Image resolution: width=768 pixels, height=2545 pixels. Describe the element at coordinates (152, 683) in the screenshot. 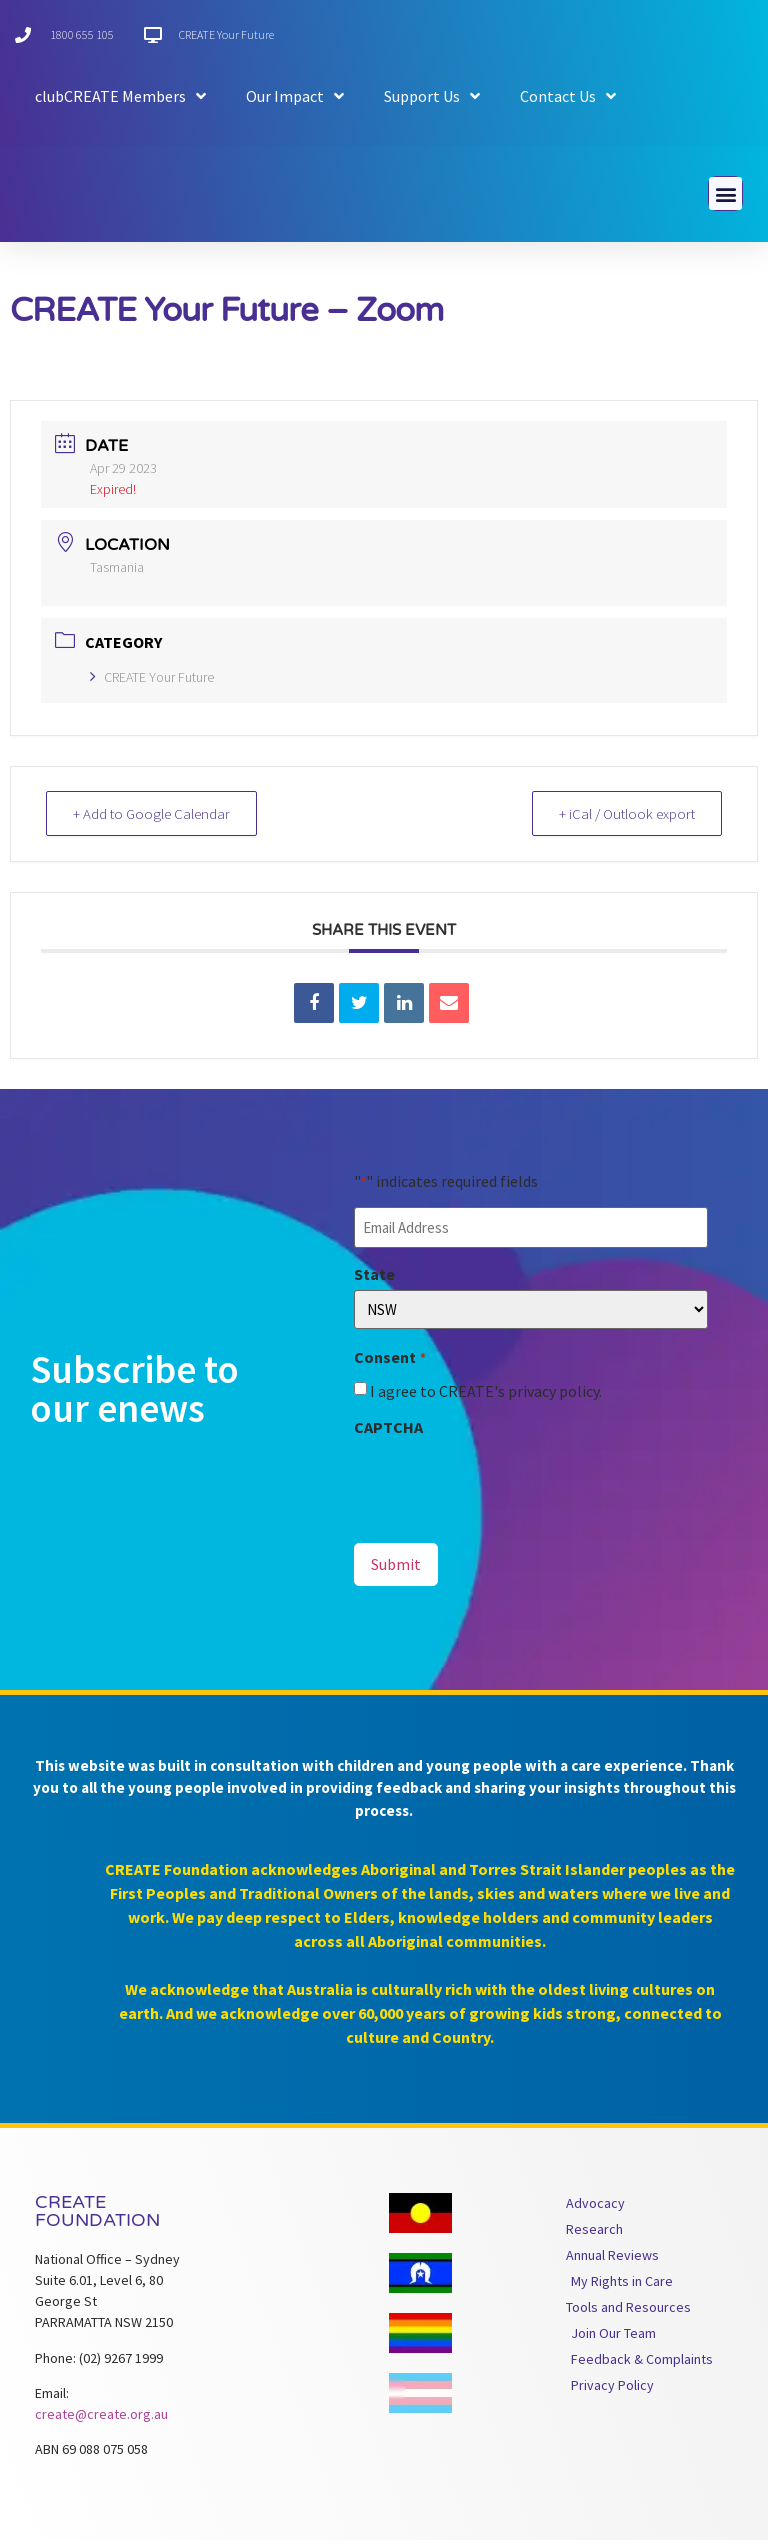

I see `CREATE Your Future` at that location.